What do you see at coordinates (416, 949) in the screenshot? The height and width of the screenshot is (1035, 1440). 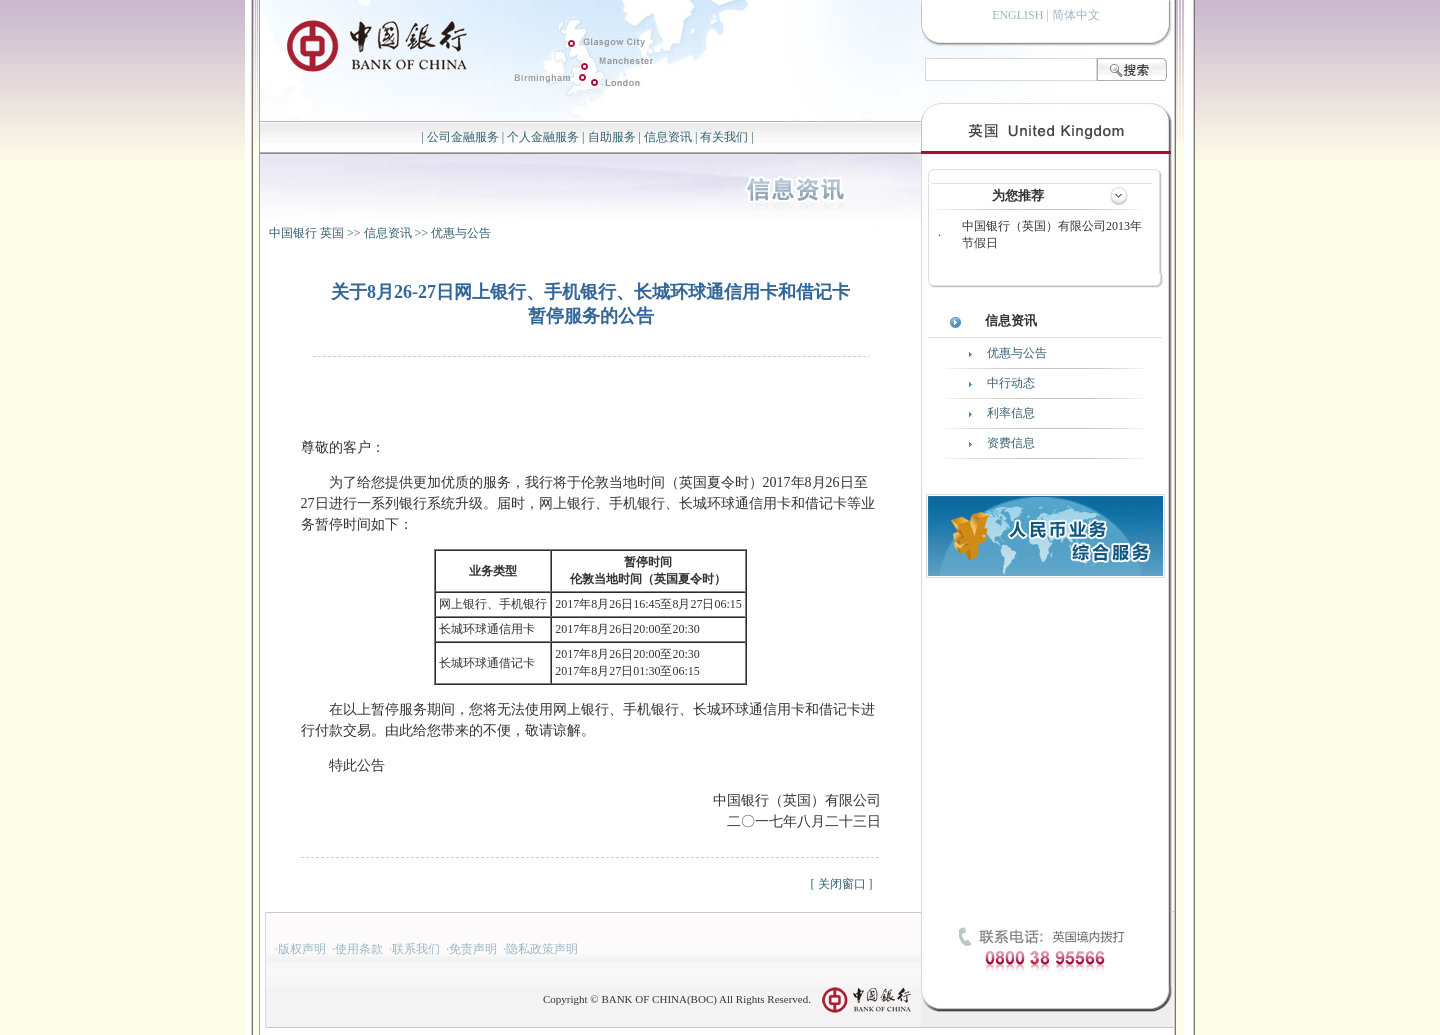 I see `联系我们` at bounding box center [416, 949].